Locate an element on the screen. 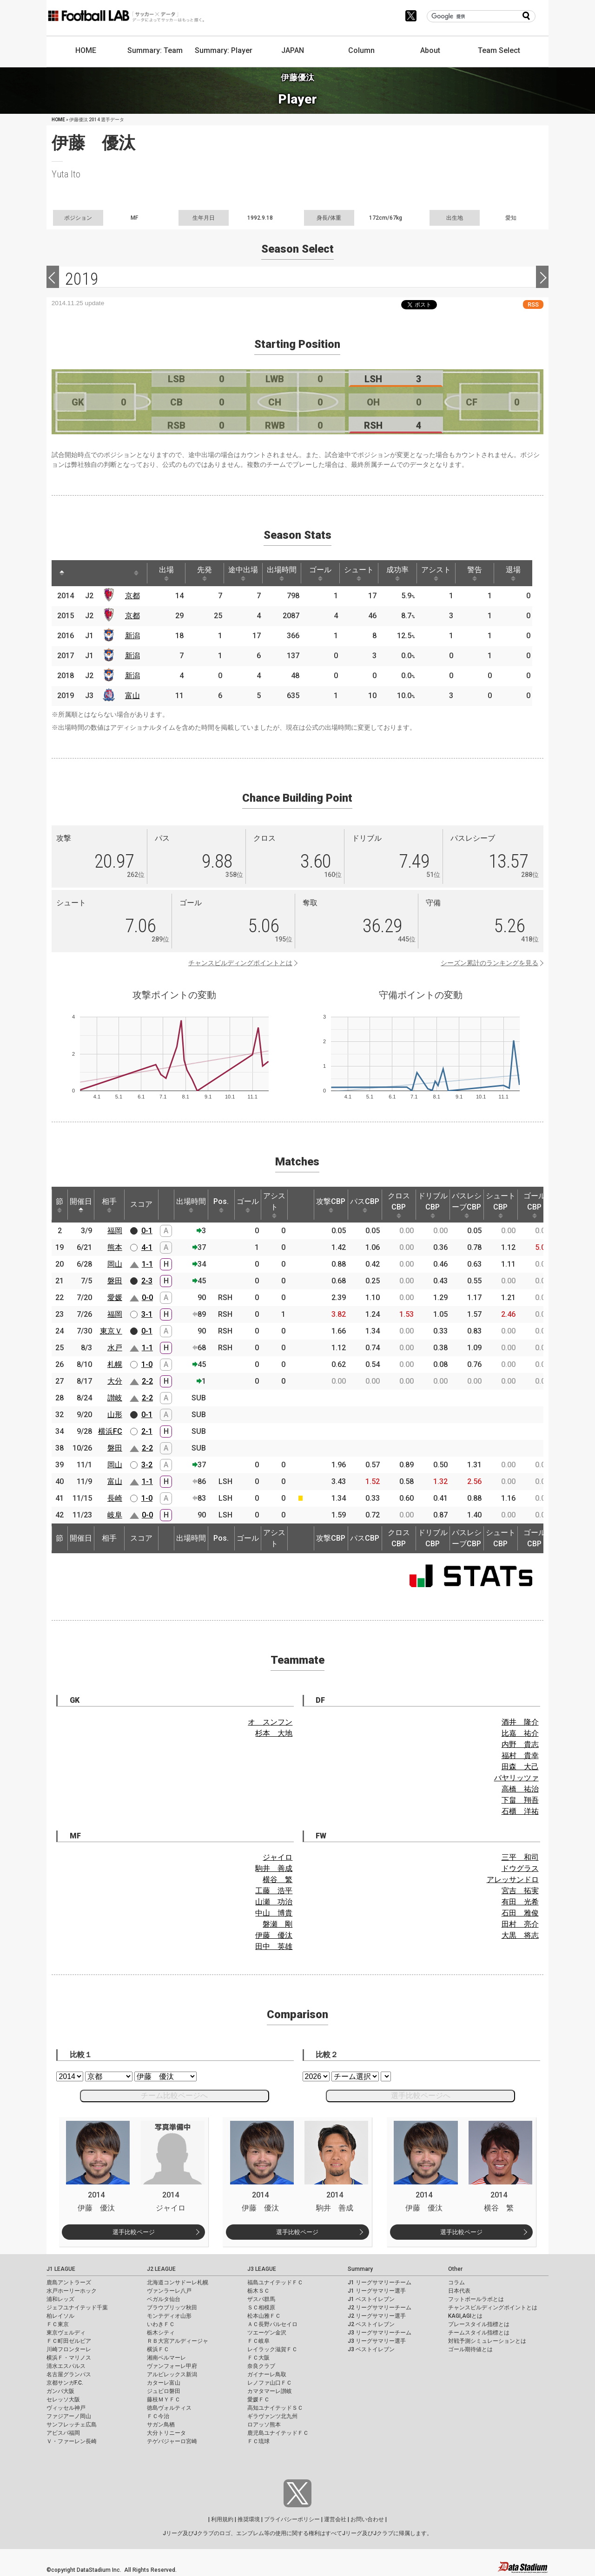 The image size is (595, 2576). シーズン累計のランキングを見る is located at coordinates (489, 963).